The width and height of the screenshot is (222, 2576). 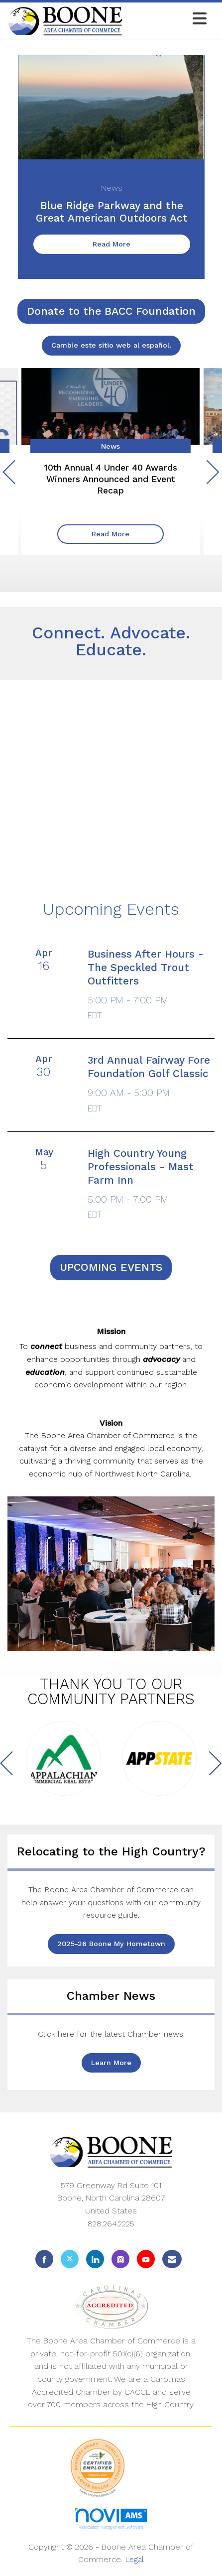 What do you see at coordinates (111, 1267) in the screenshot?
I see `UPCOMING EVENTS` at bounding box center [111, 1267].